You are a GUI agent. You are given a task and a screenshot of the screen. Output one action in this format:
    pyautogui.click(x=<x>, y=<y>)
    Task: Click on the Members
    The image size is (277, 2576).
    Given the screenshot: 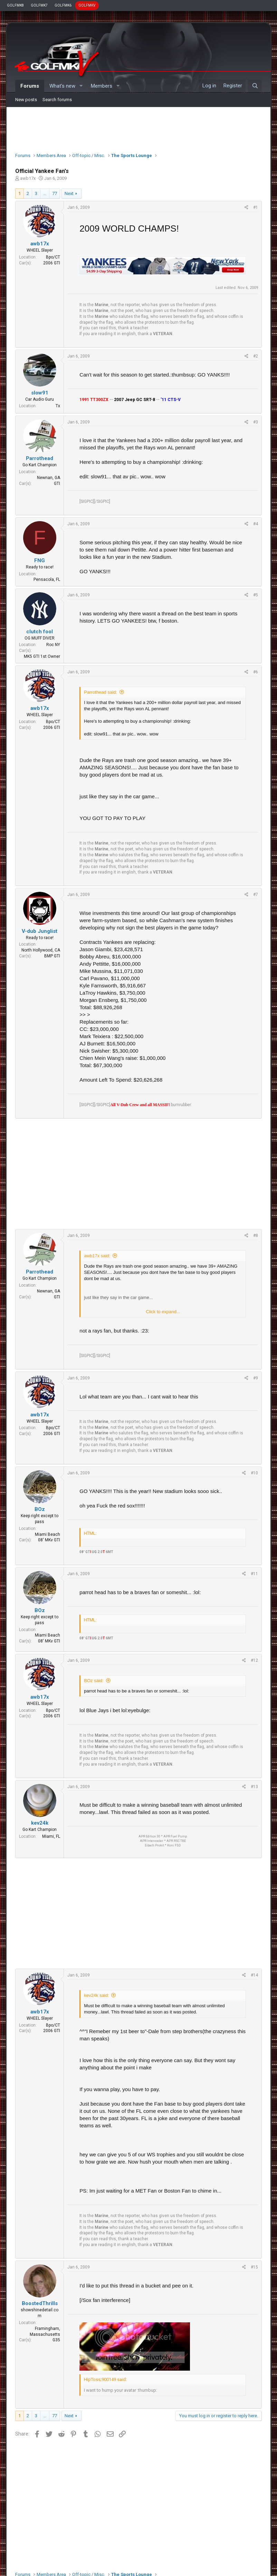 What is the action you would take?
    pyautogui.click(x=101, y=86)
    